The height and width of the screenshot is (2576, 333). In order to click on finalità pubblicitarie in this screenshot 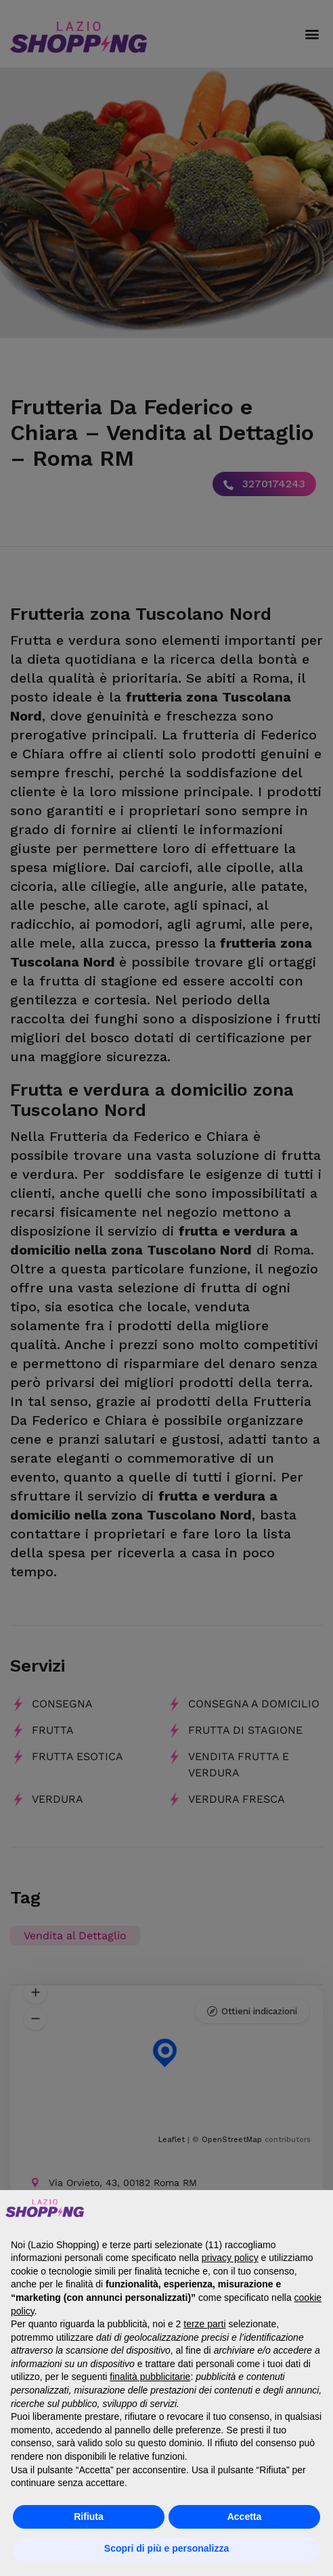, I will do `click(150, 2376)`.